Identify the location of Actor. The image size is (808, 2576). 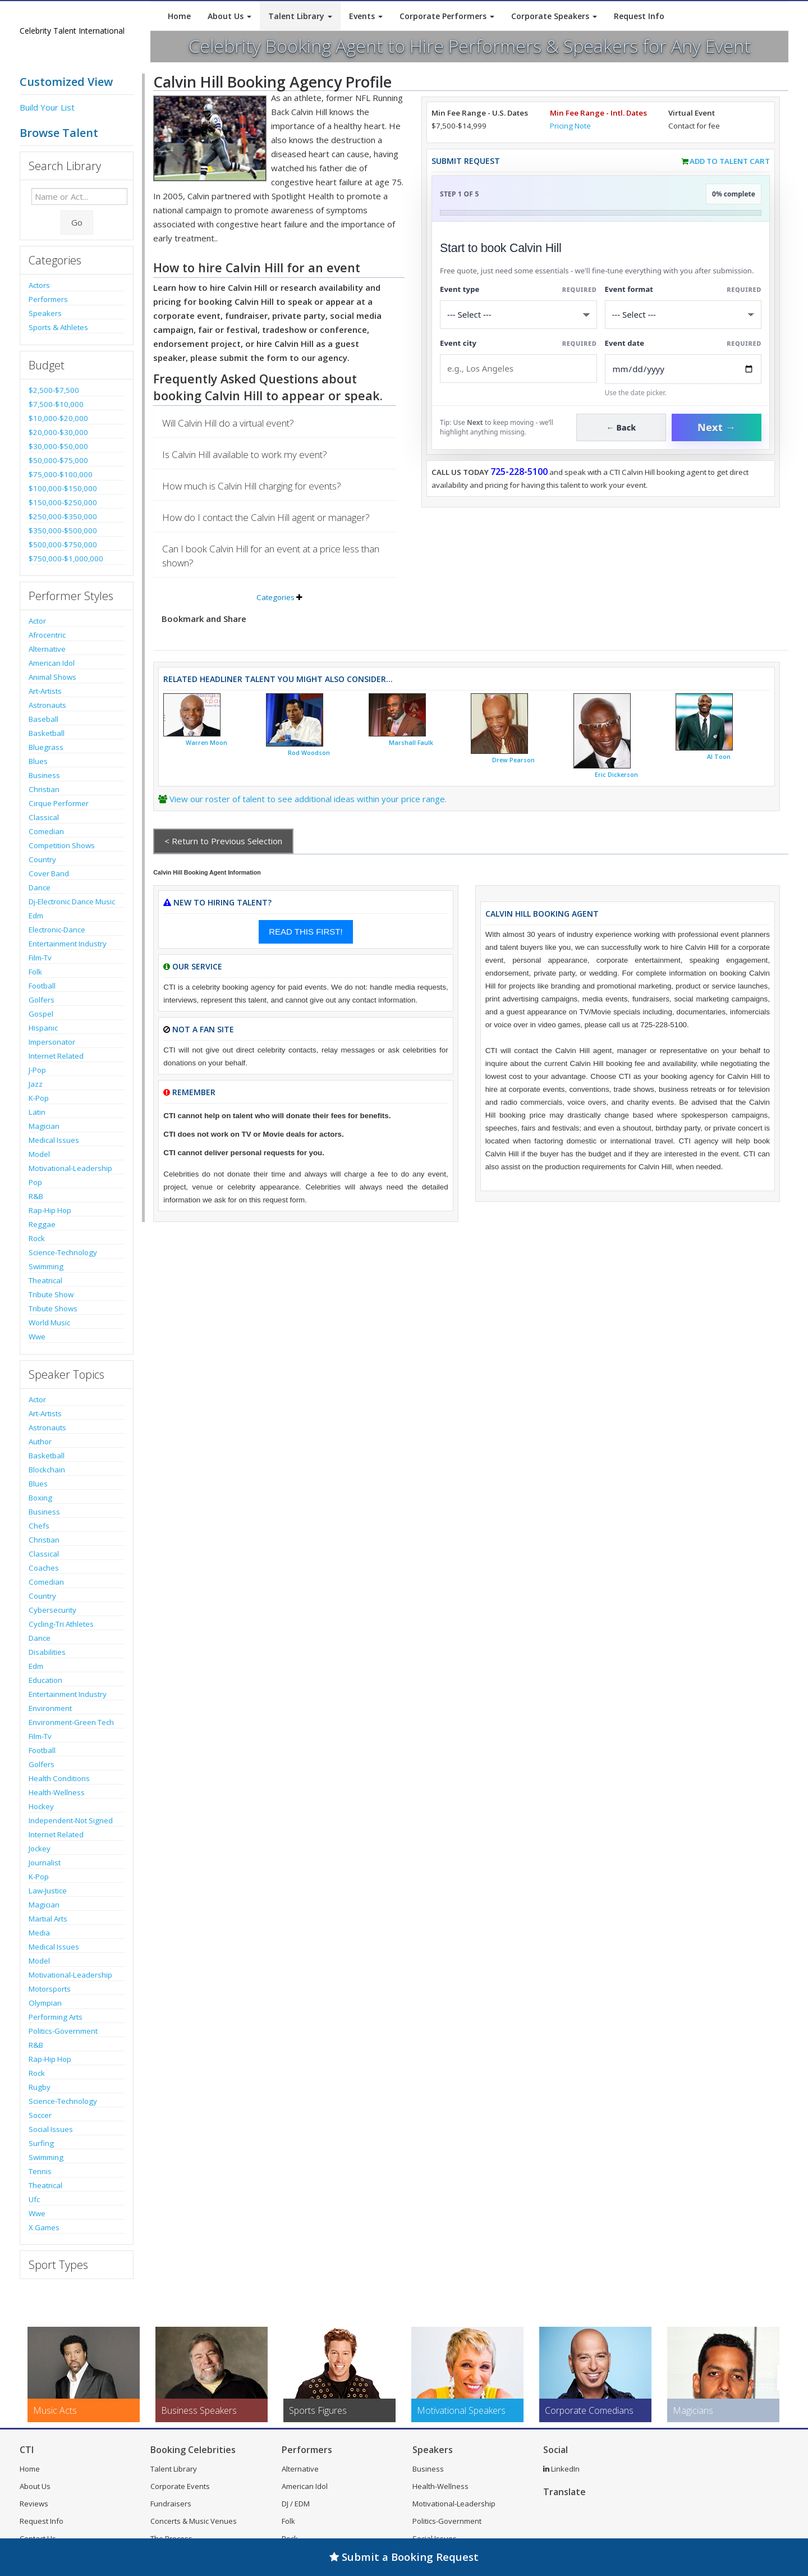
(37, 621).